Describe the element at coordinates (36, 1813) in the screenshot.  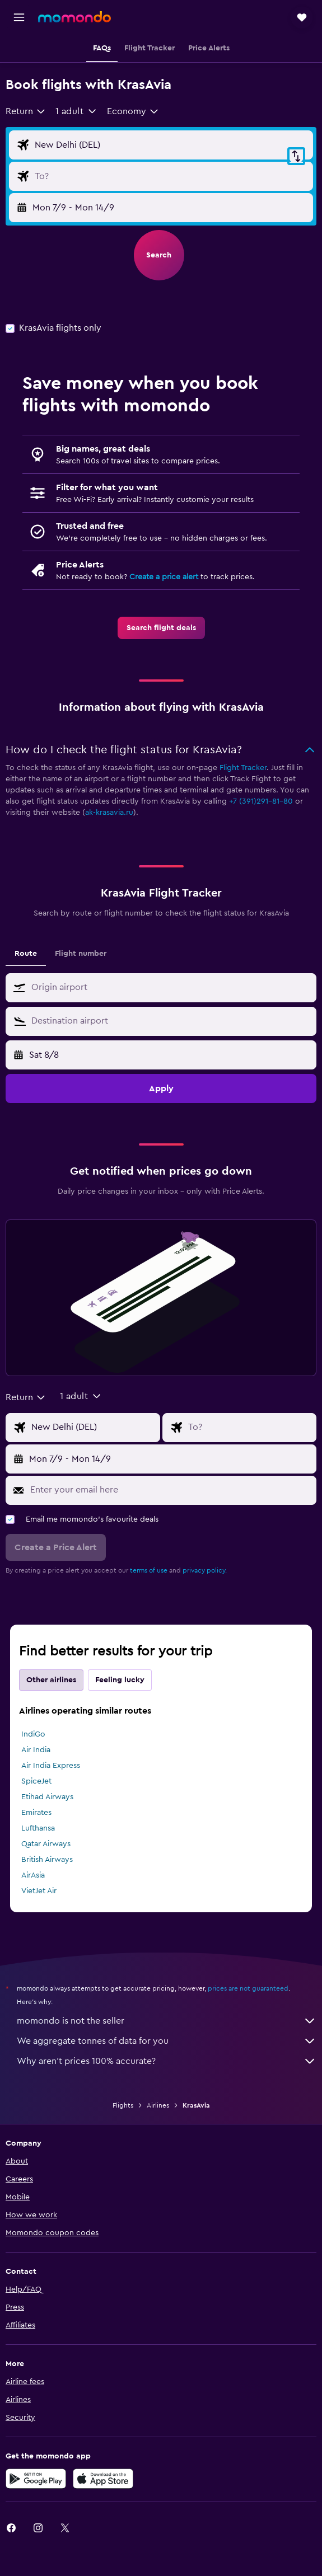
I see `Emirates` at that location.